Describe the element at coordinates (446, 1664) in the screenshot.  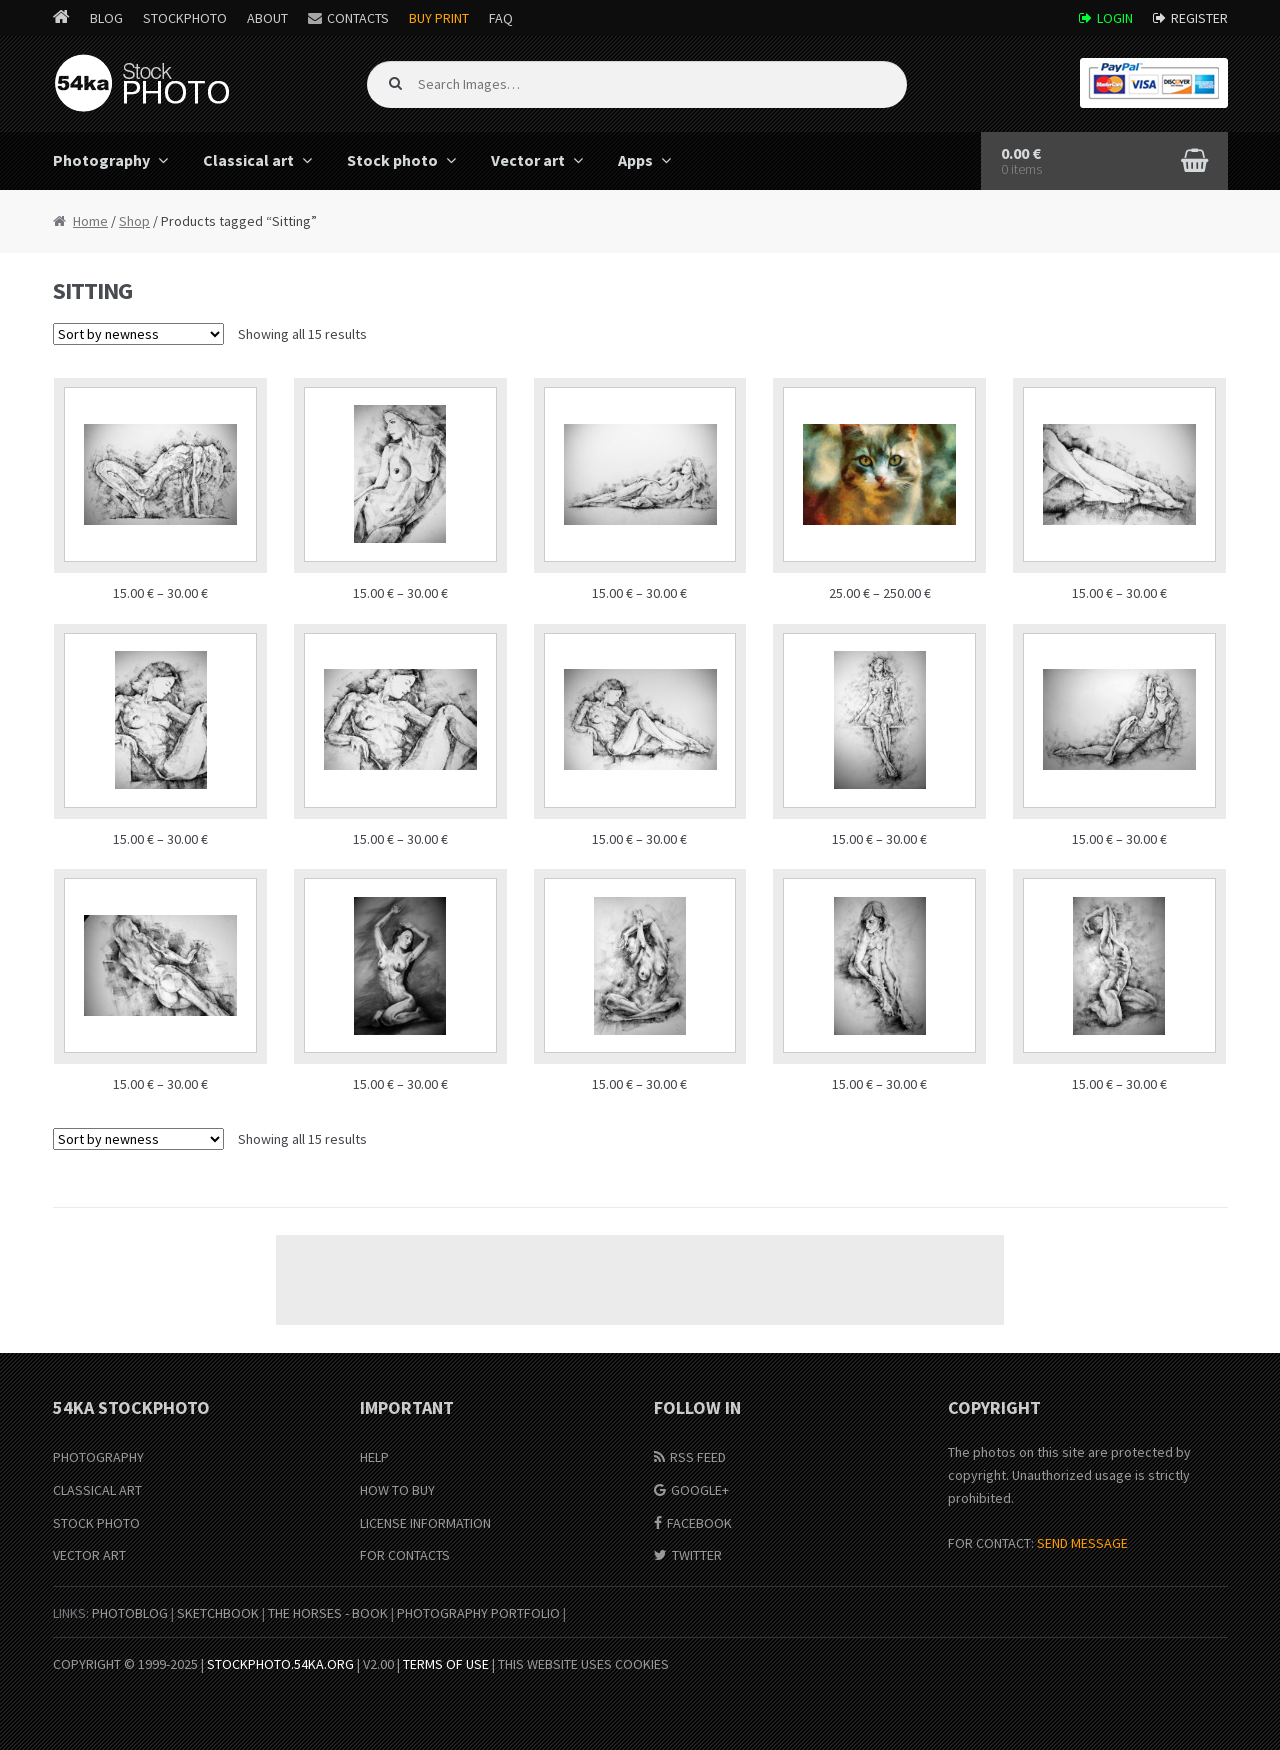
I see `Terms of Use` at that location.